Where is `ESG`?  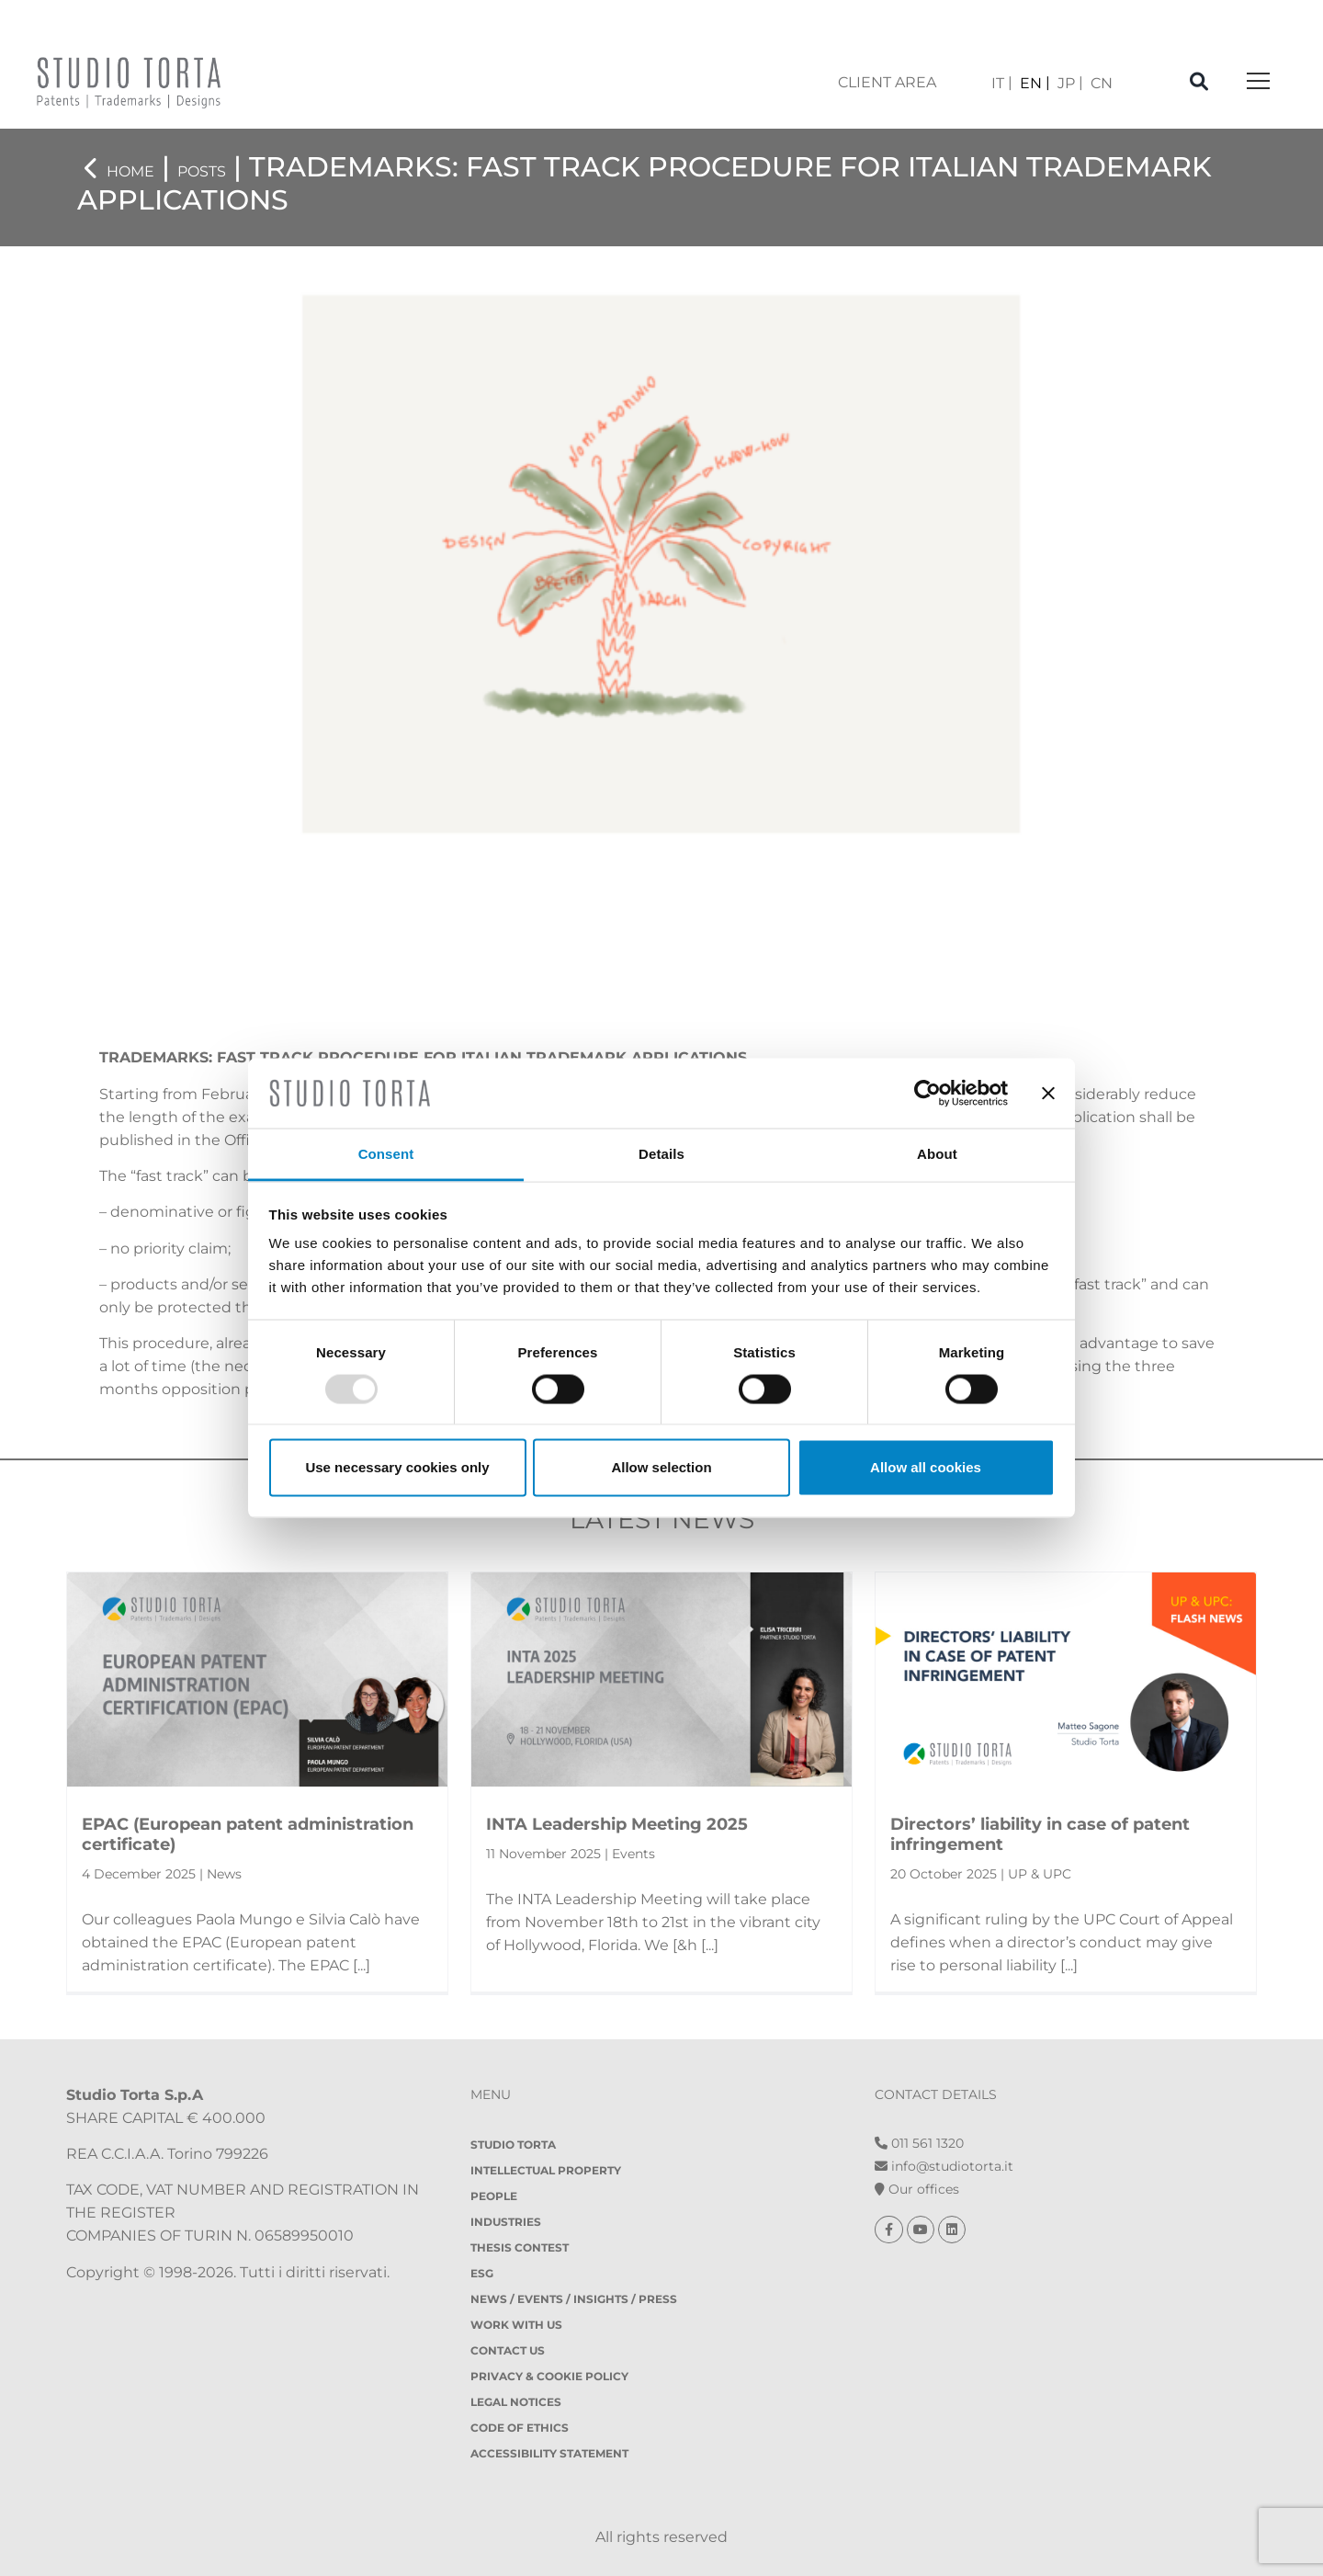 ESG is located at coordinates (481, 2273).